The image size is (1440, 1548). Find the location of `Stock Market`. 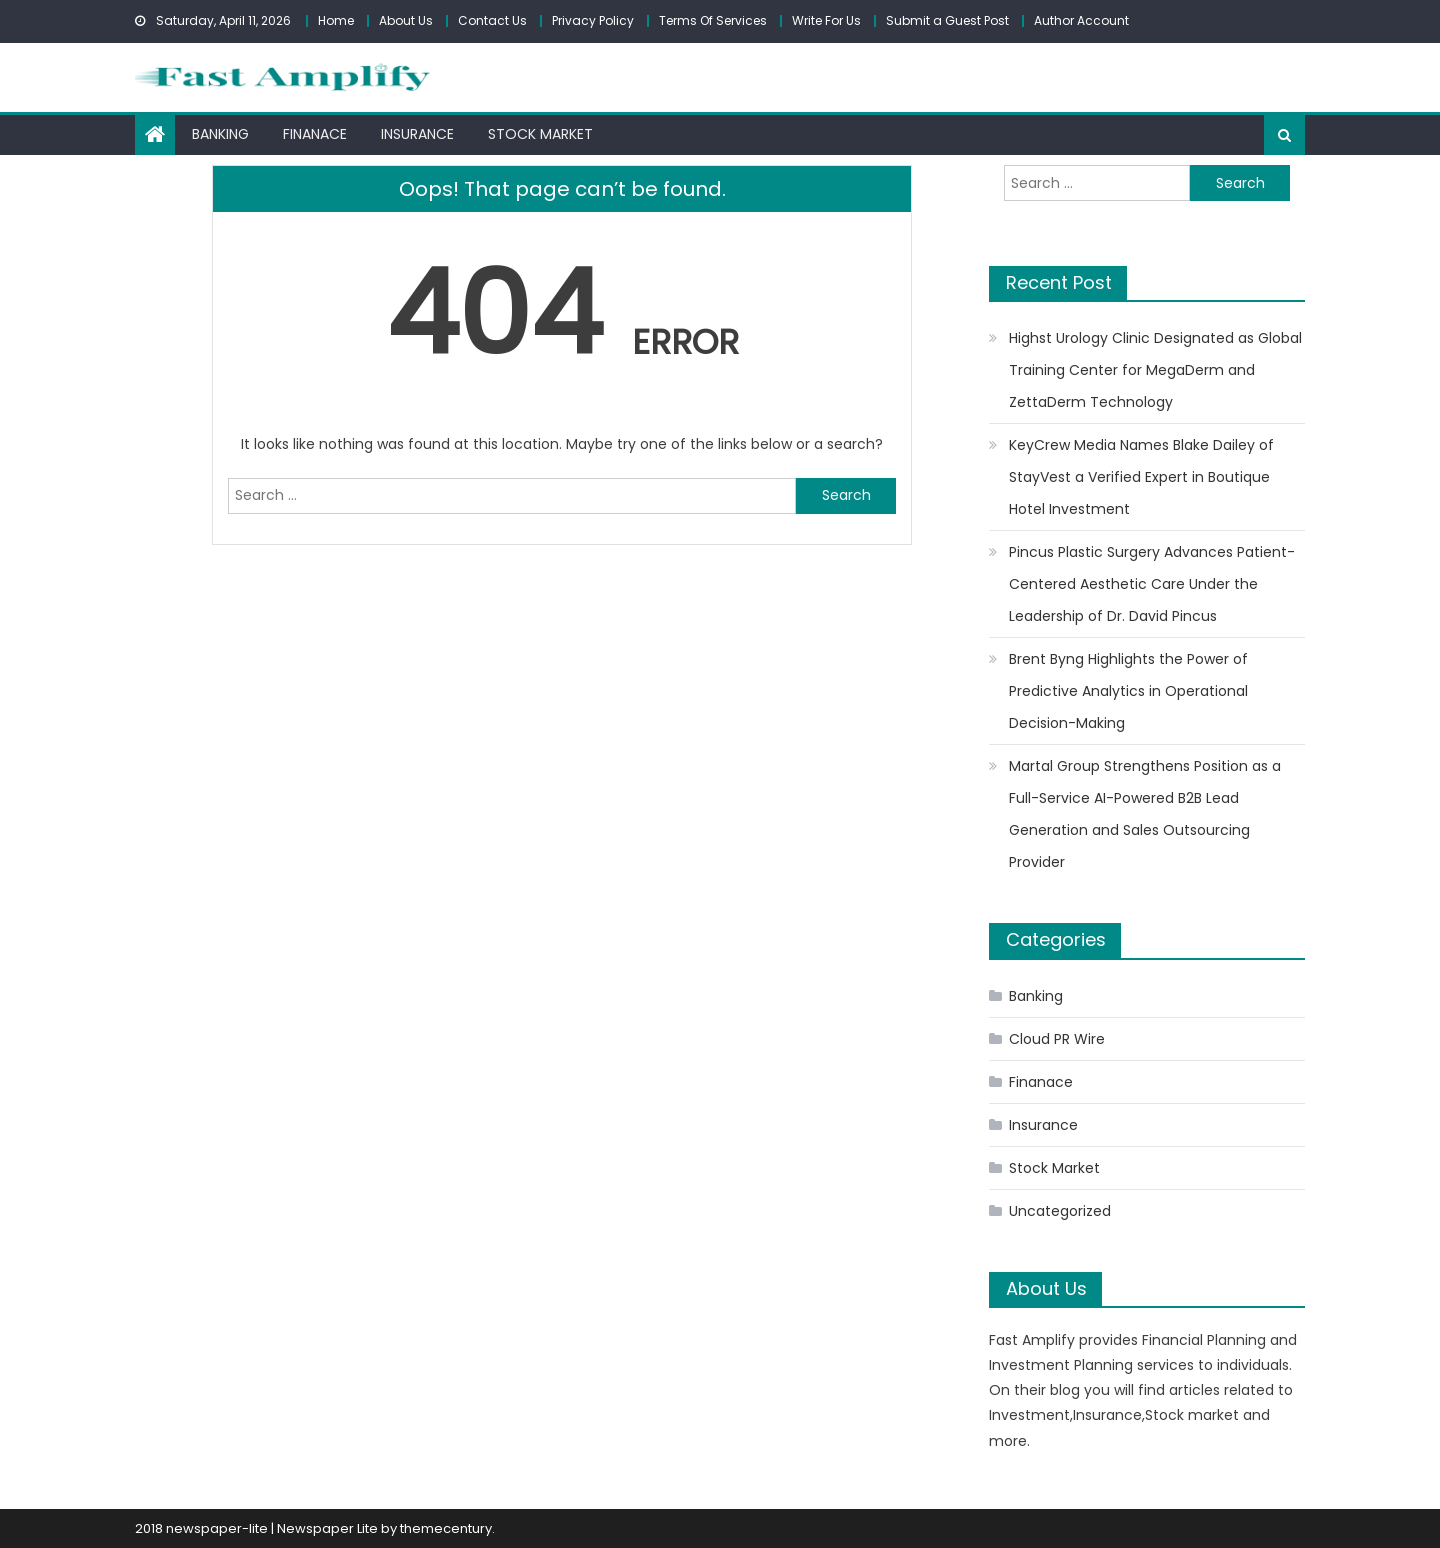

Stock Market is located at coordinates (540, 134).